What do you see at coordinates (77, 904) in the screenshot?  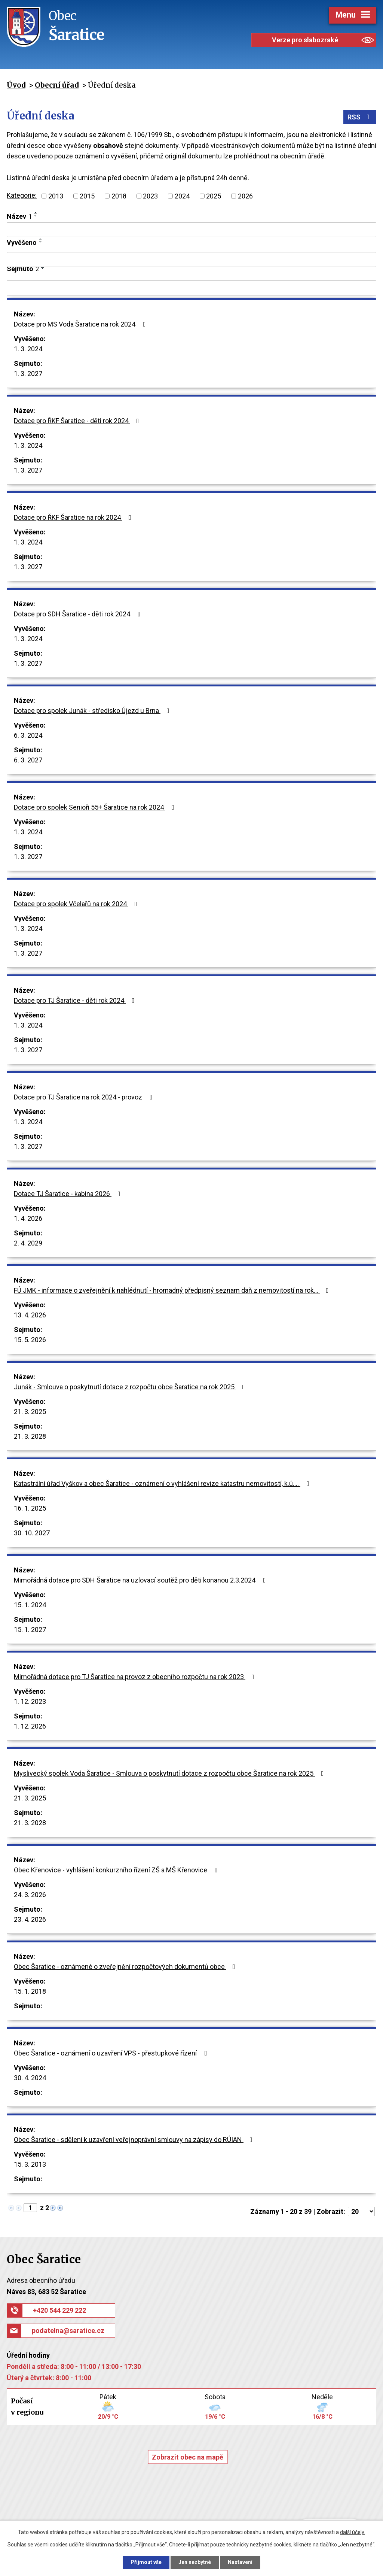 I see `Dotace pro spolek Včelařů na rok 2024` at bounding box center [77, 904].